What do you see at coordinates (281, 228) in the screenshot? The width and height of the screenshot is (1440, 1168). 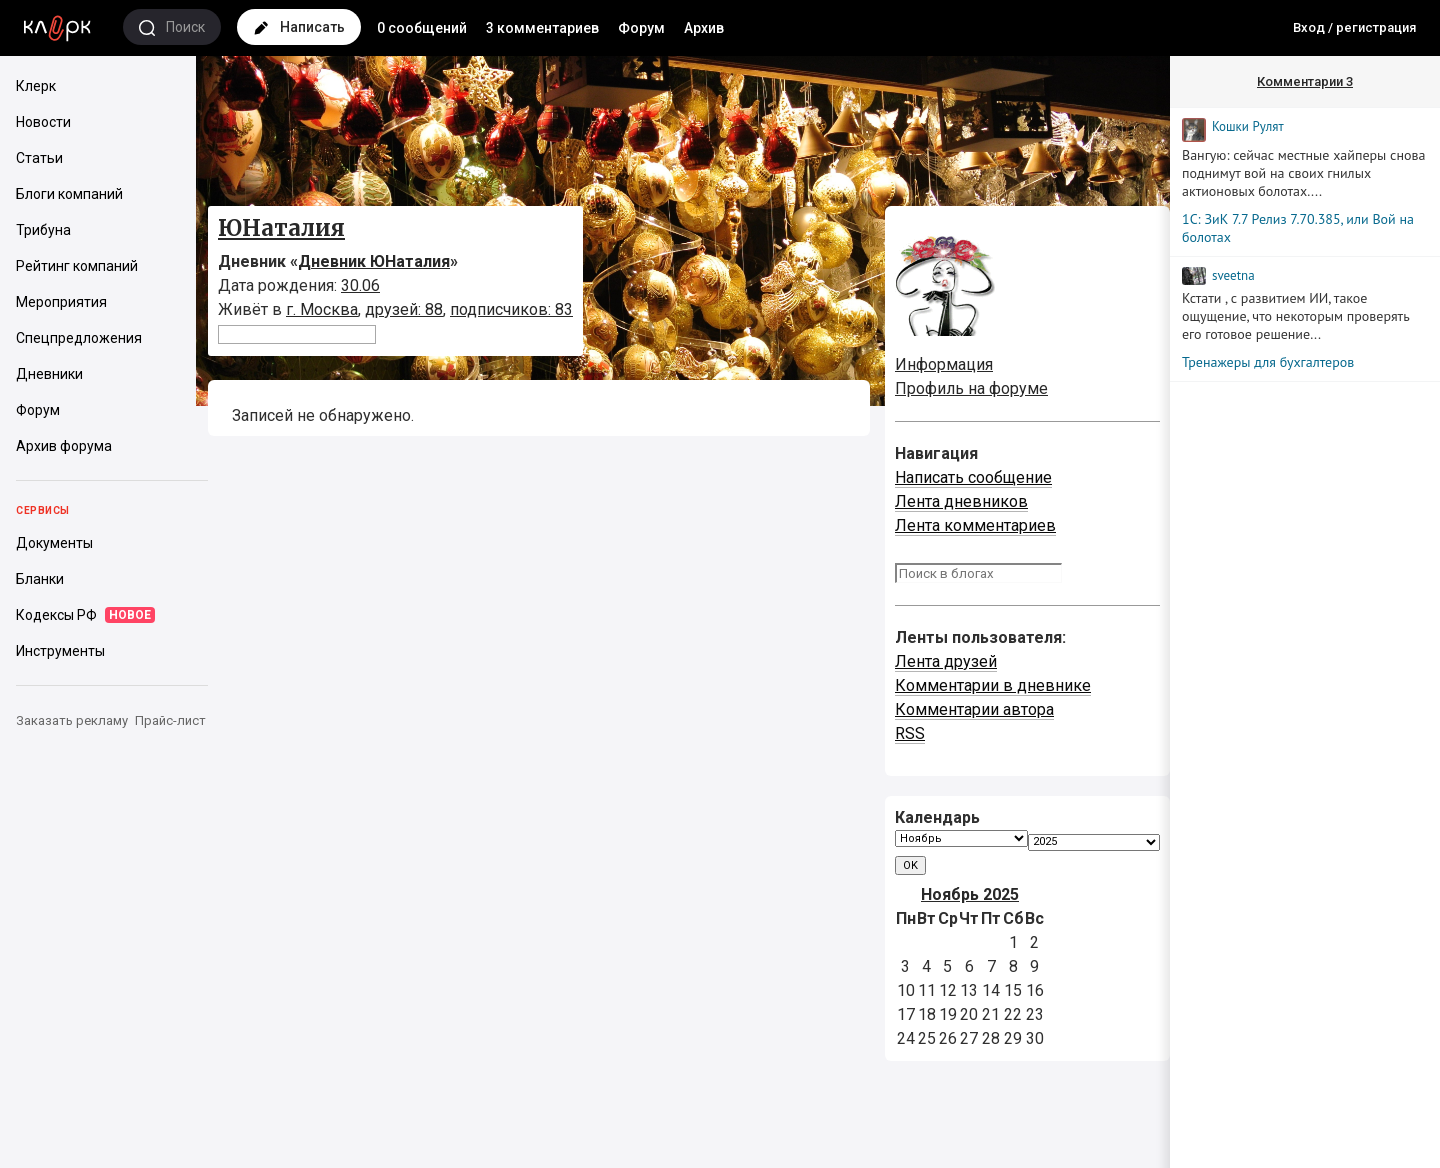 I see `ЮНаталия` at bounding box center [281, 228].